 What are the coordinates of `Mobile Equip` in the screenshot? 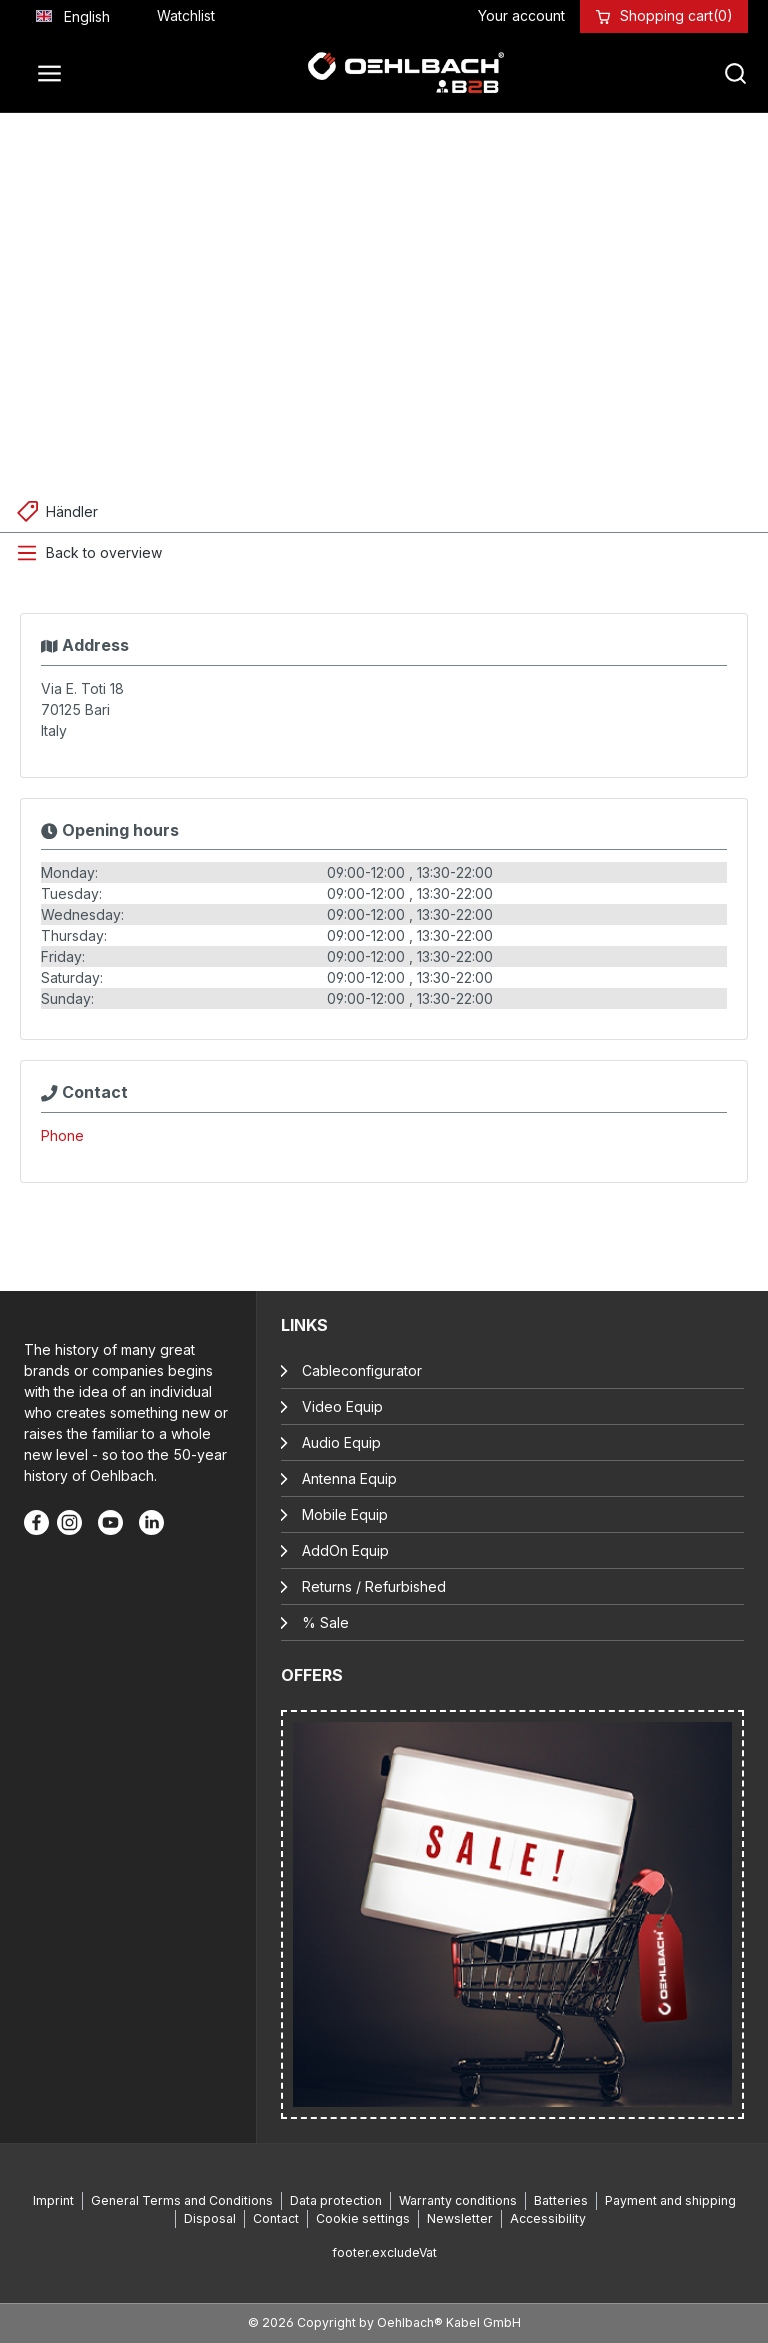 It's located at (345, 1514).